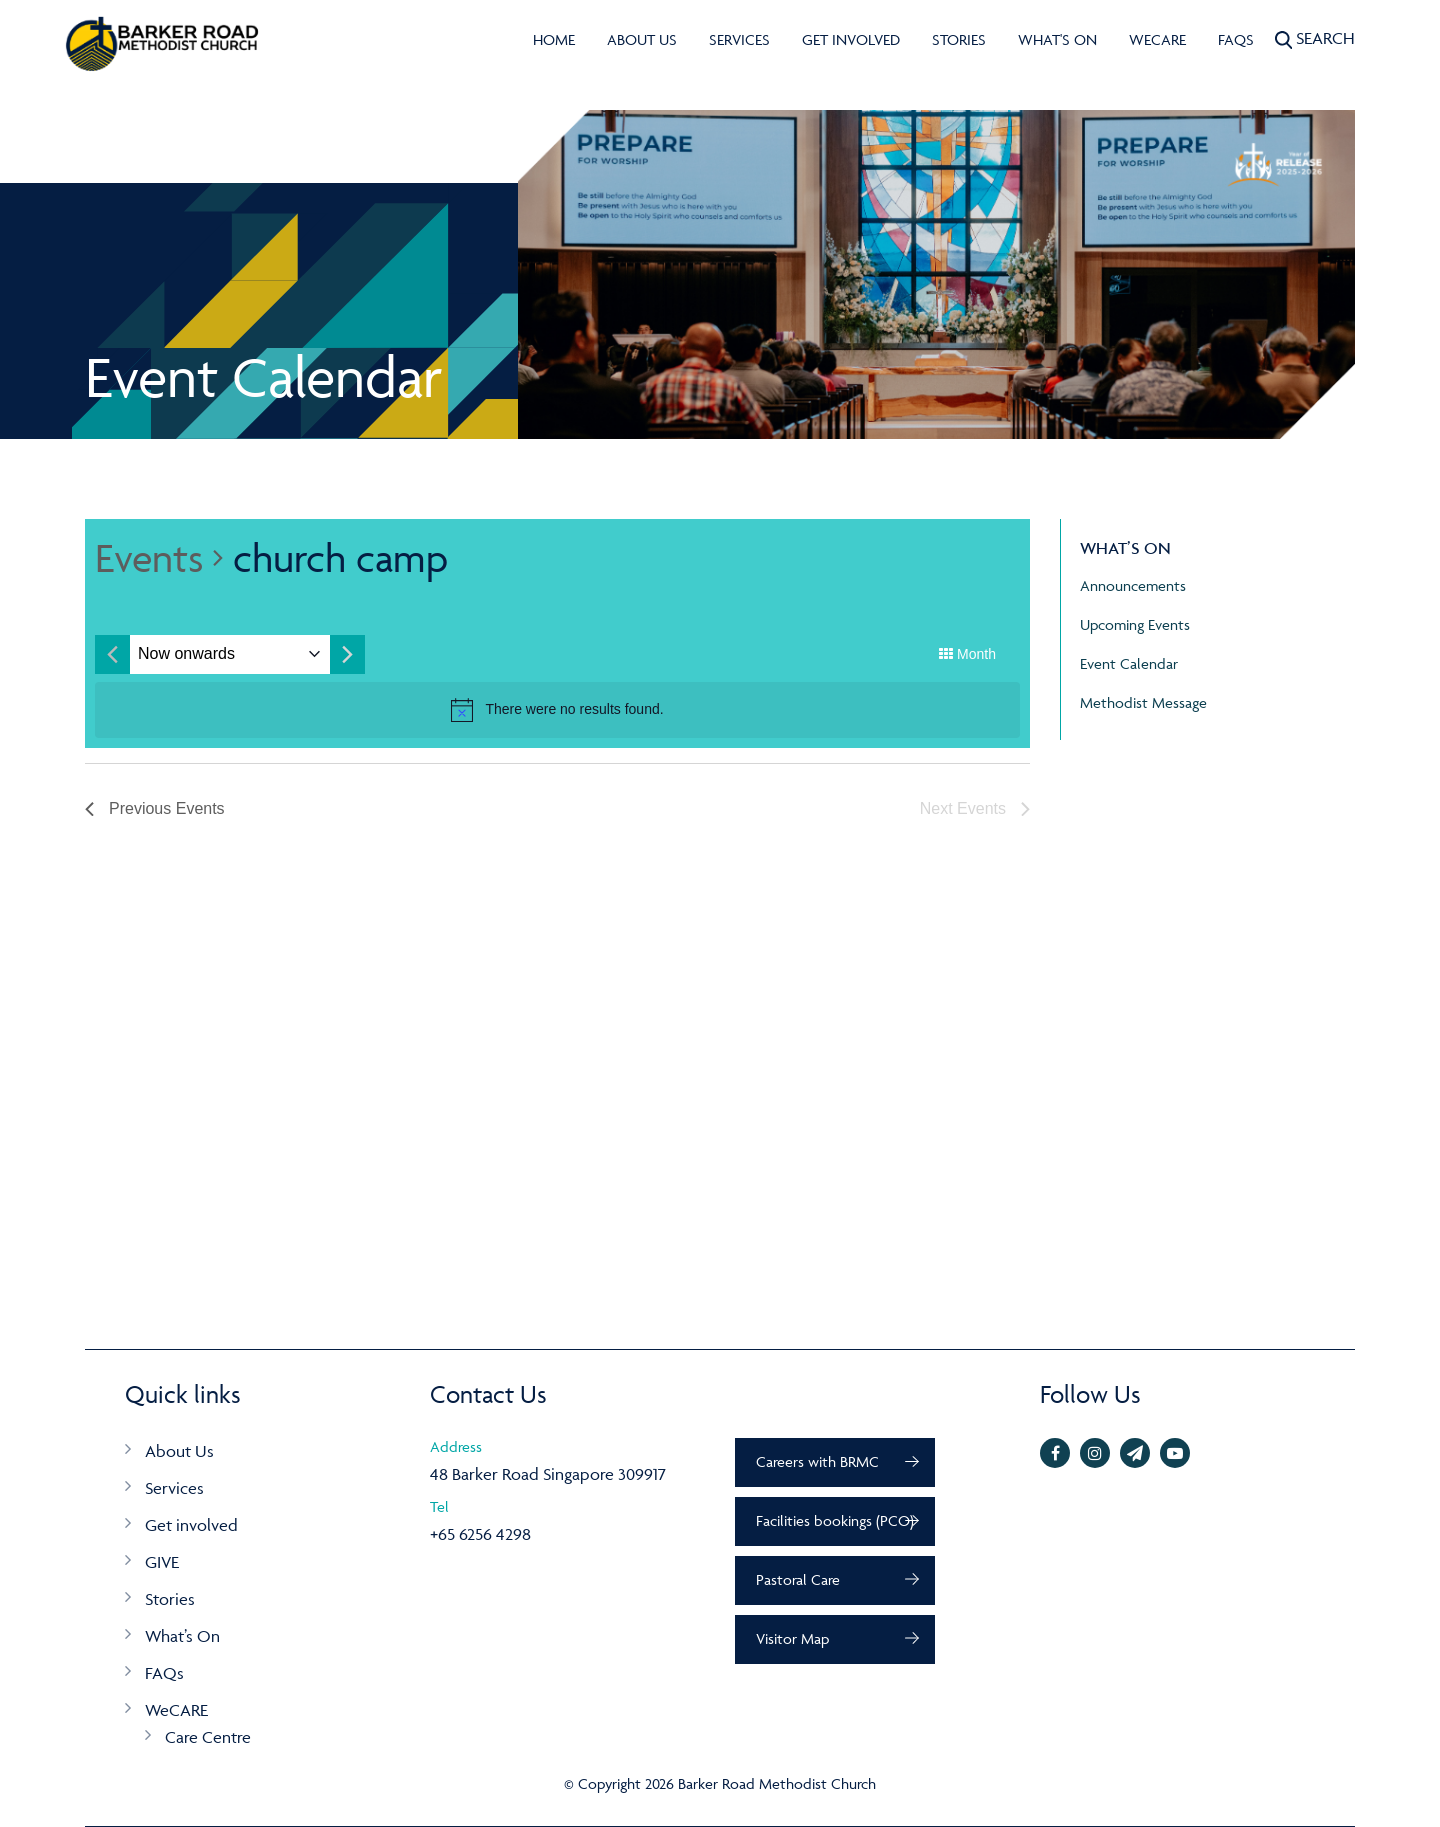  Describe the element at coordinates (959, 39) in the screenshot. I see `Stories` at that location.